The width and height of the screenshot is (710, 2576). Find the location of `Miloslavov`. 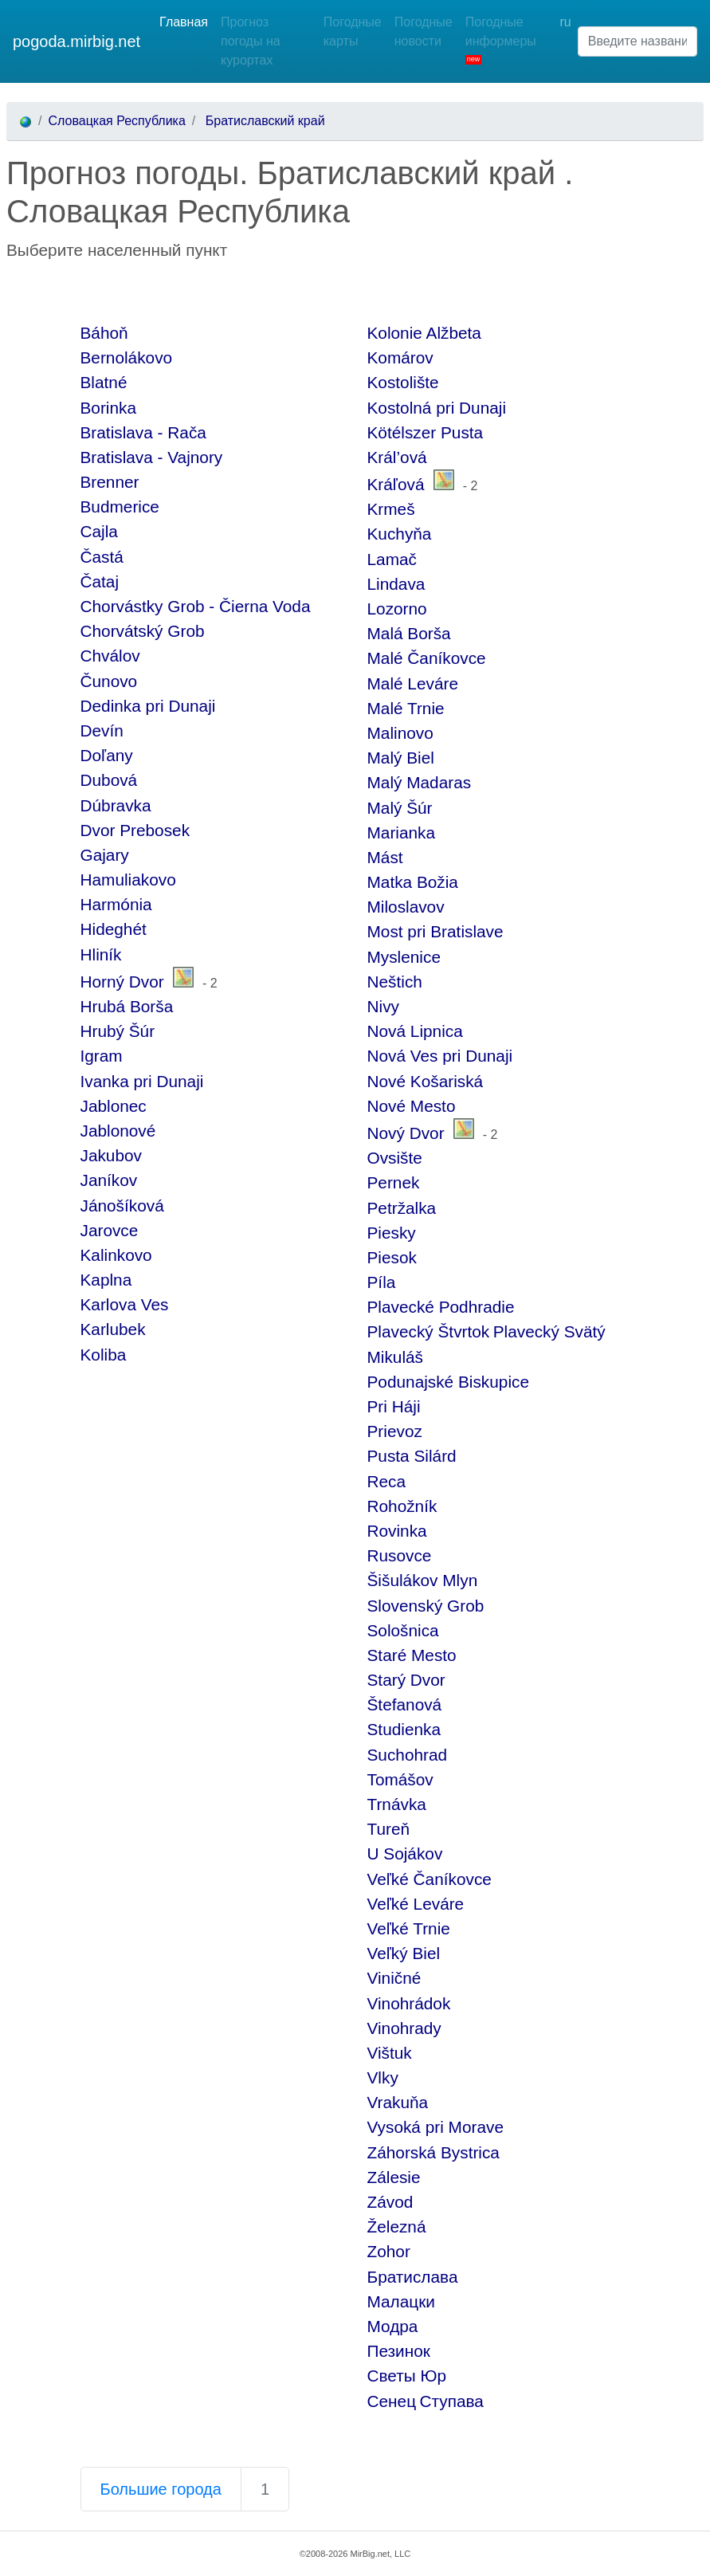

Miloslavov is located at coordinates (406, 906).